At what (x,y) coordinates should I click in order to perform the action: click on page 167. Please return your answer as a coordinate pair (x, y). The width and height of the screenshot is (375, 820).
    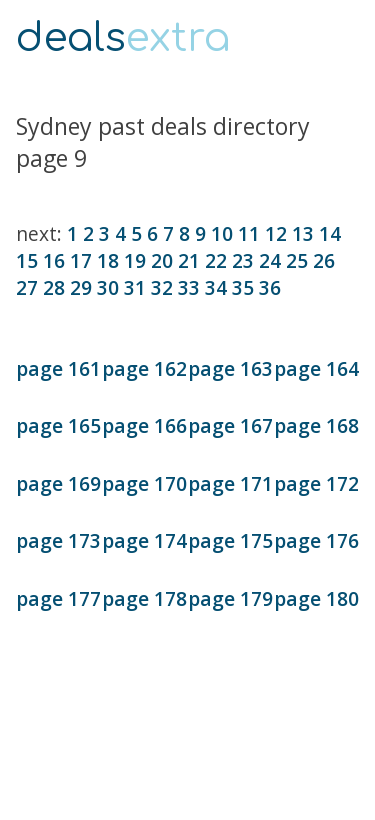
    Looking at the image, I should click on (230, 425).